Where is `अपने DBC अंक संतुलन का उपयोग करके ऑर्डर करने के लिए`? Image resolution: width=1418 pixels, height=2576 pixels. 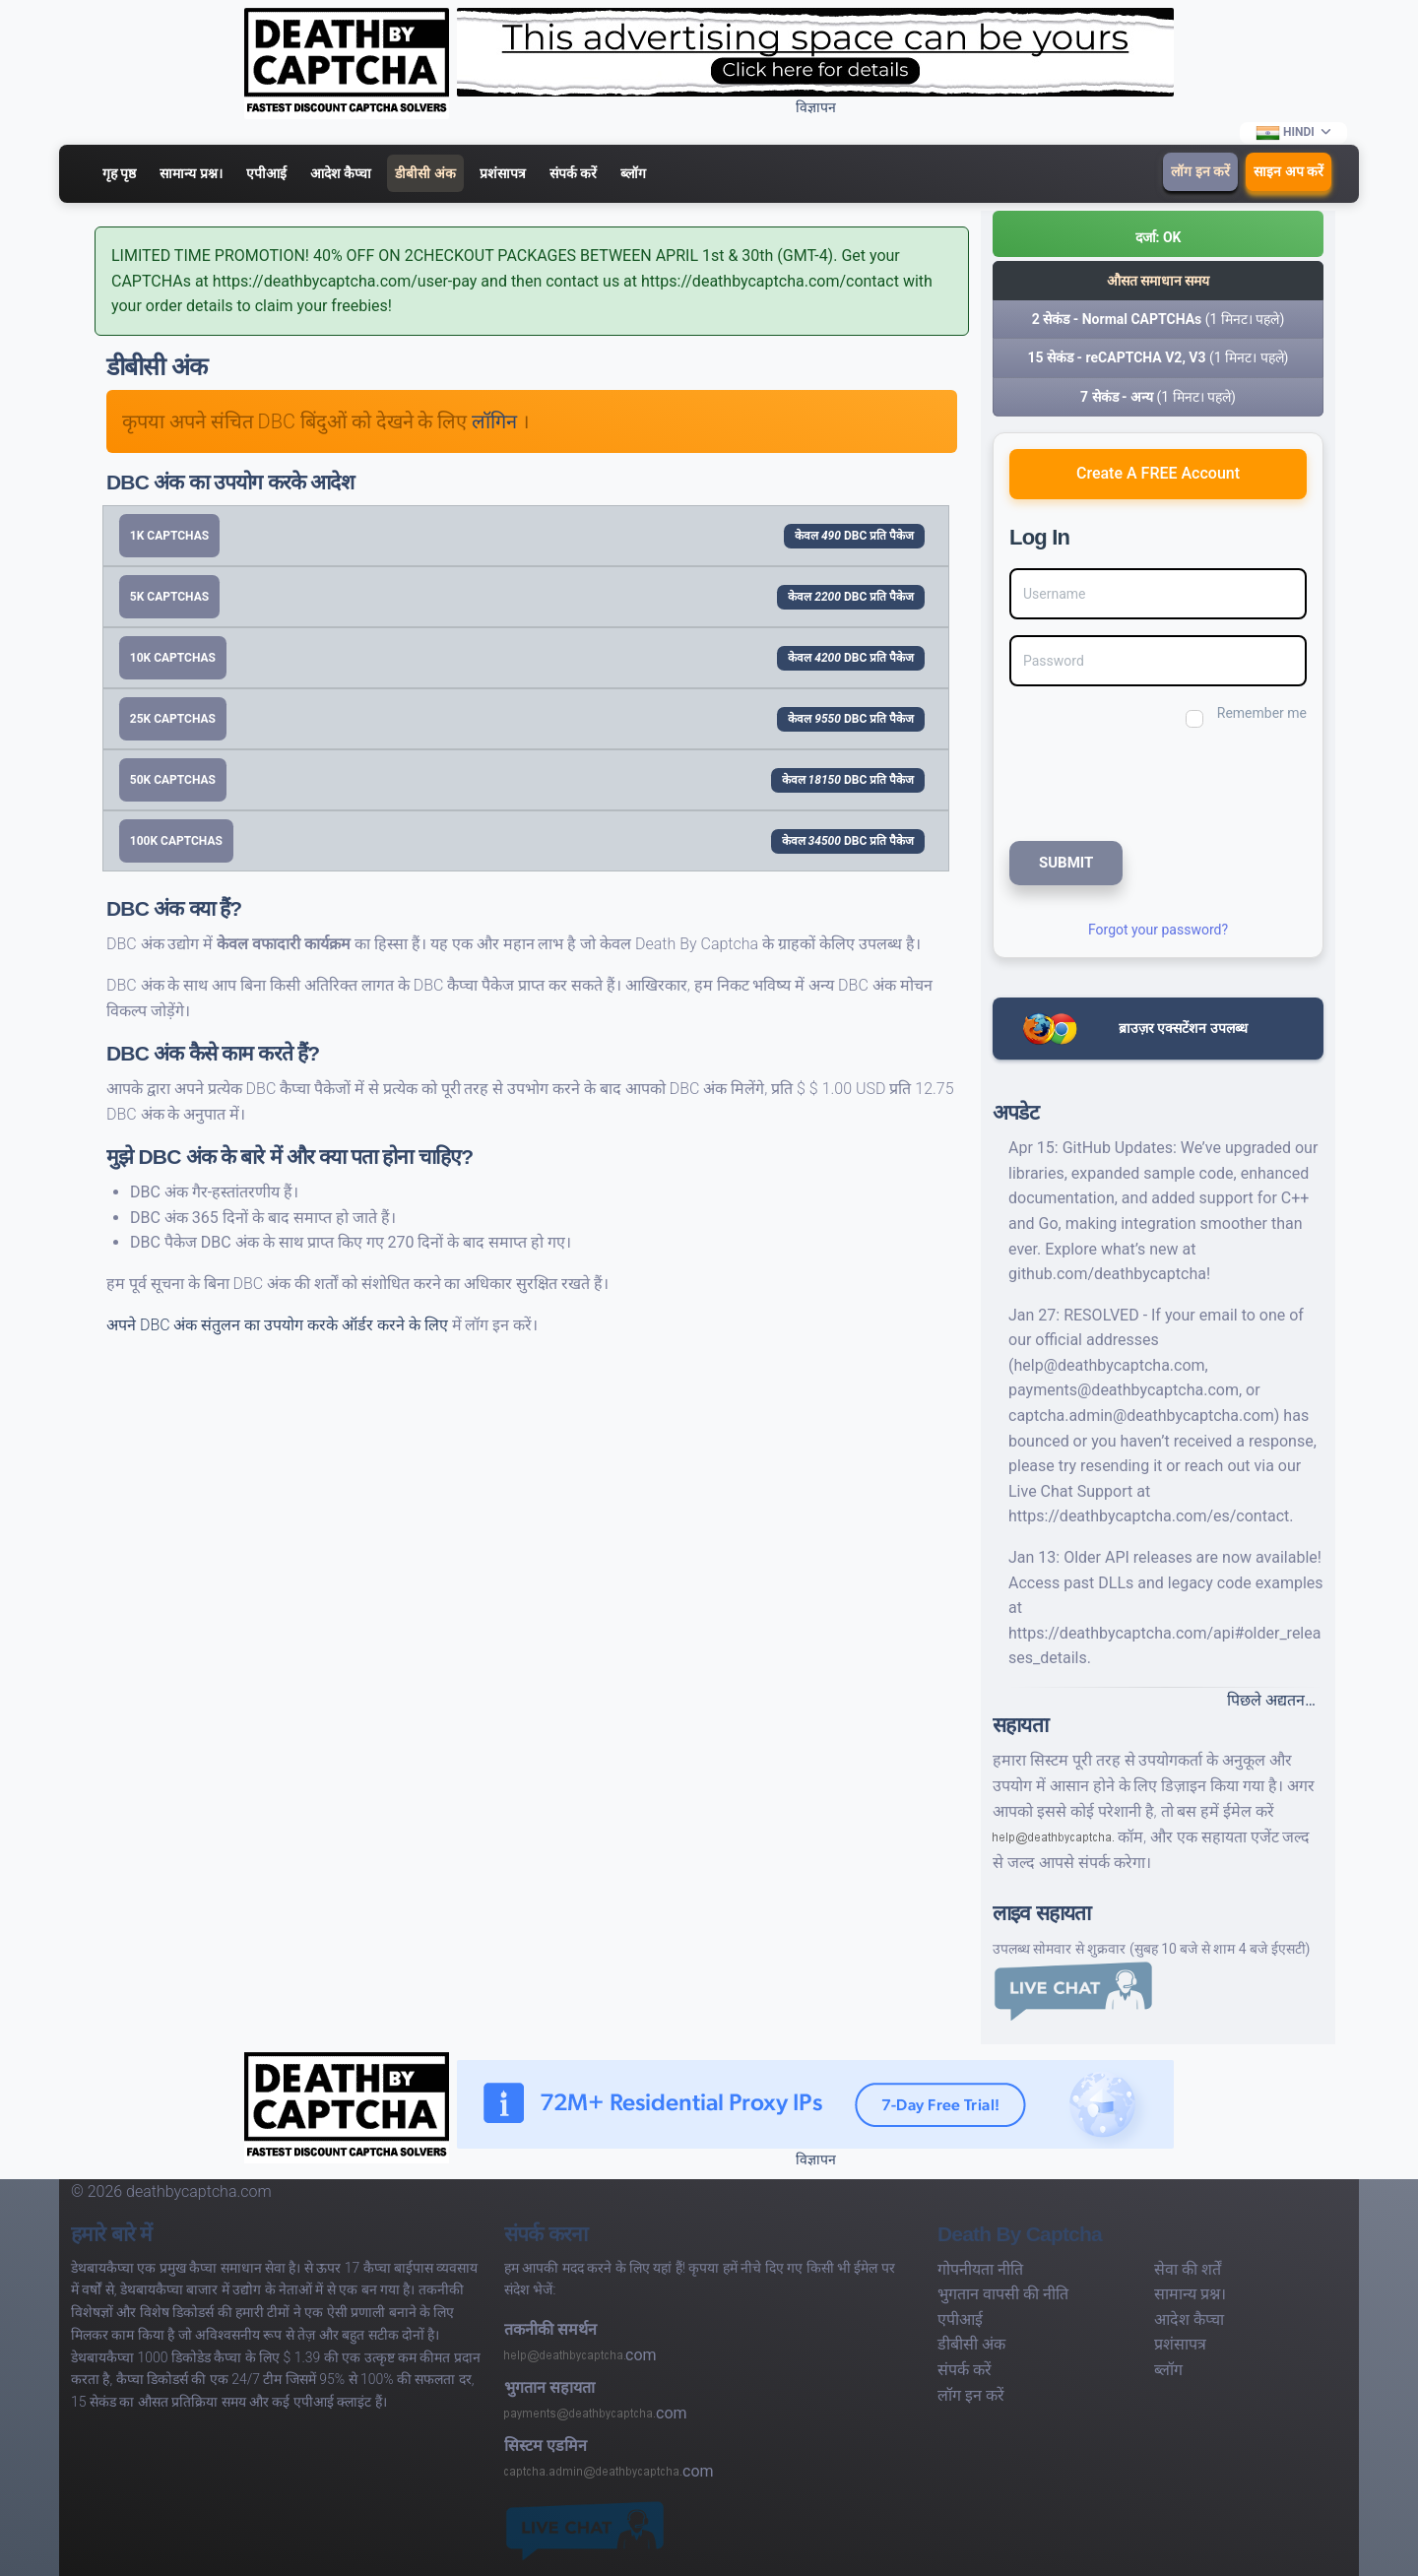
अपने DBC अंक संतुलन का उपयोग करके ऑर्डर करने के लिए is located at coordinates (279, 1325).